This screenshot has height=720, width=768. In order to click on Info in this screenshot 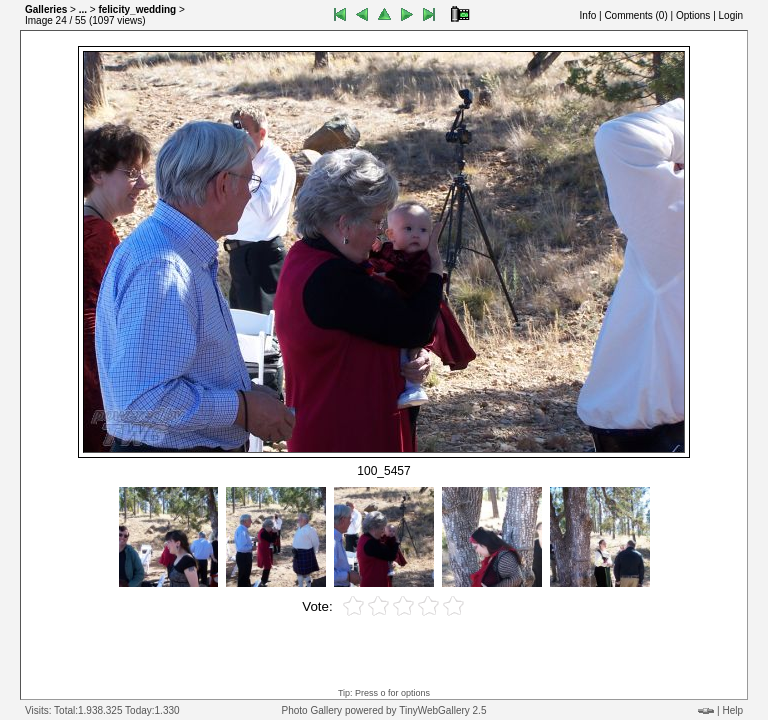, I will do `click(588, 15)`.